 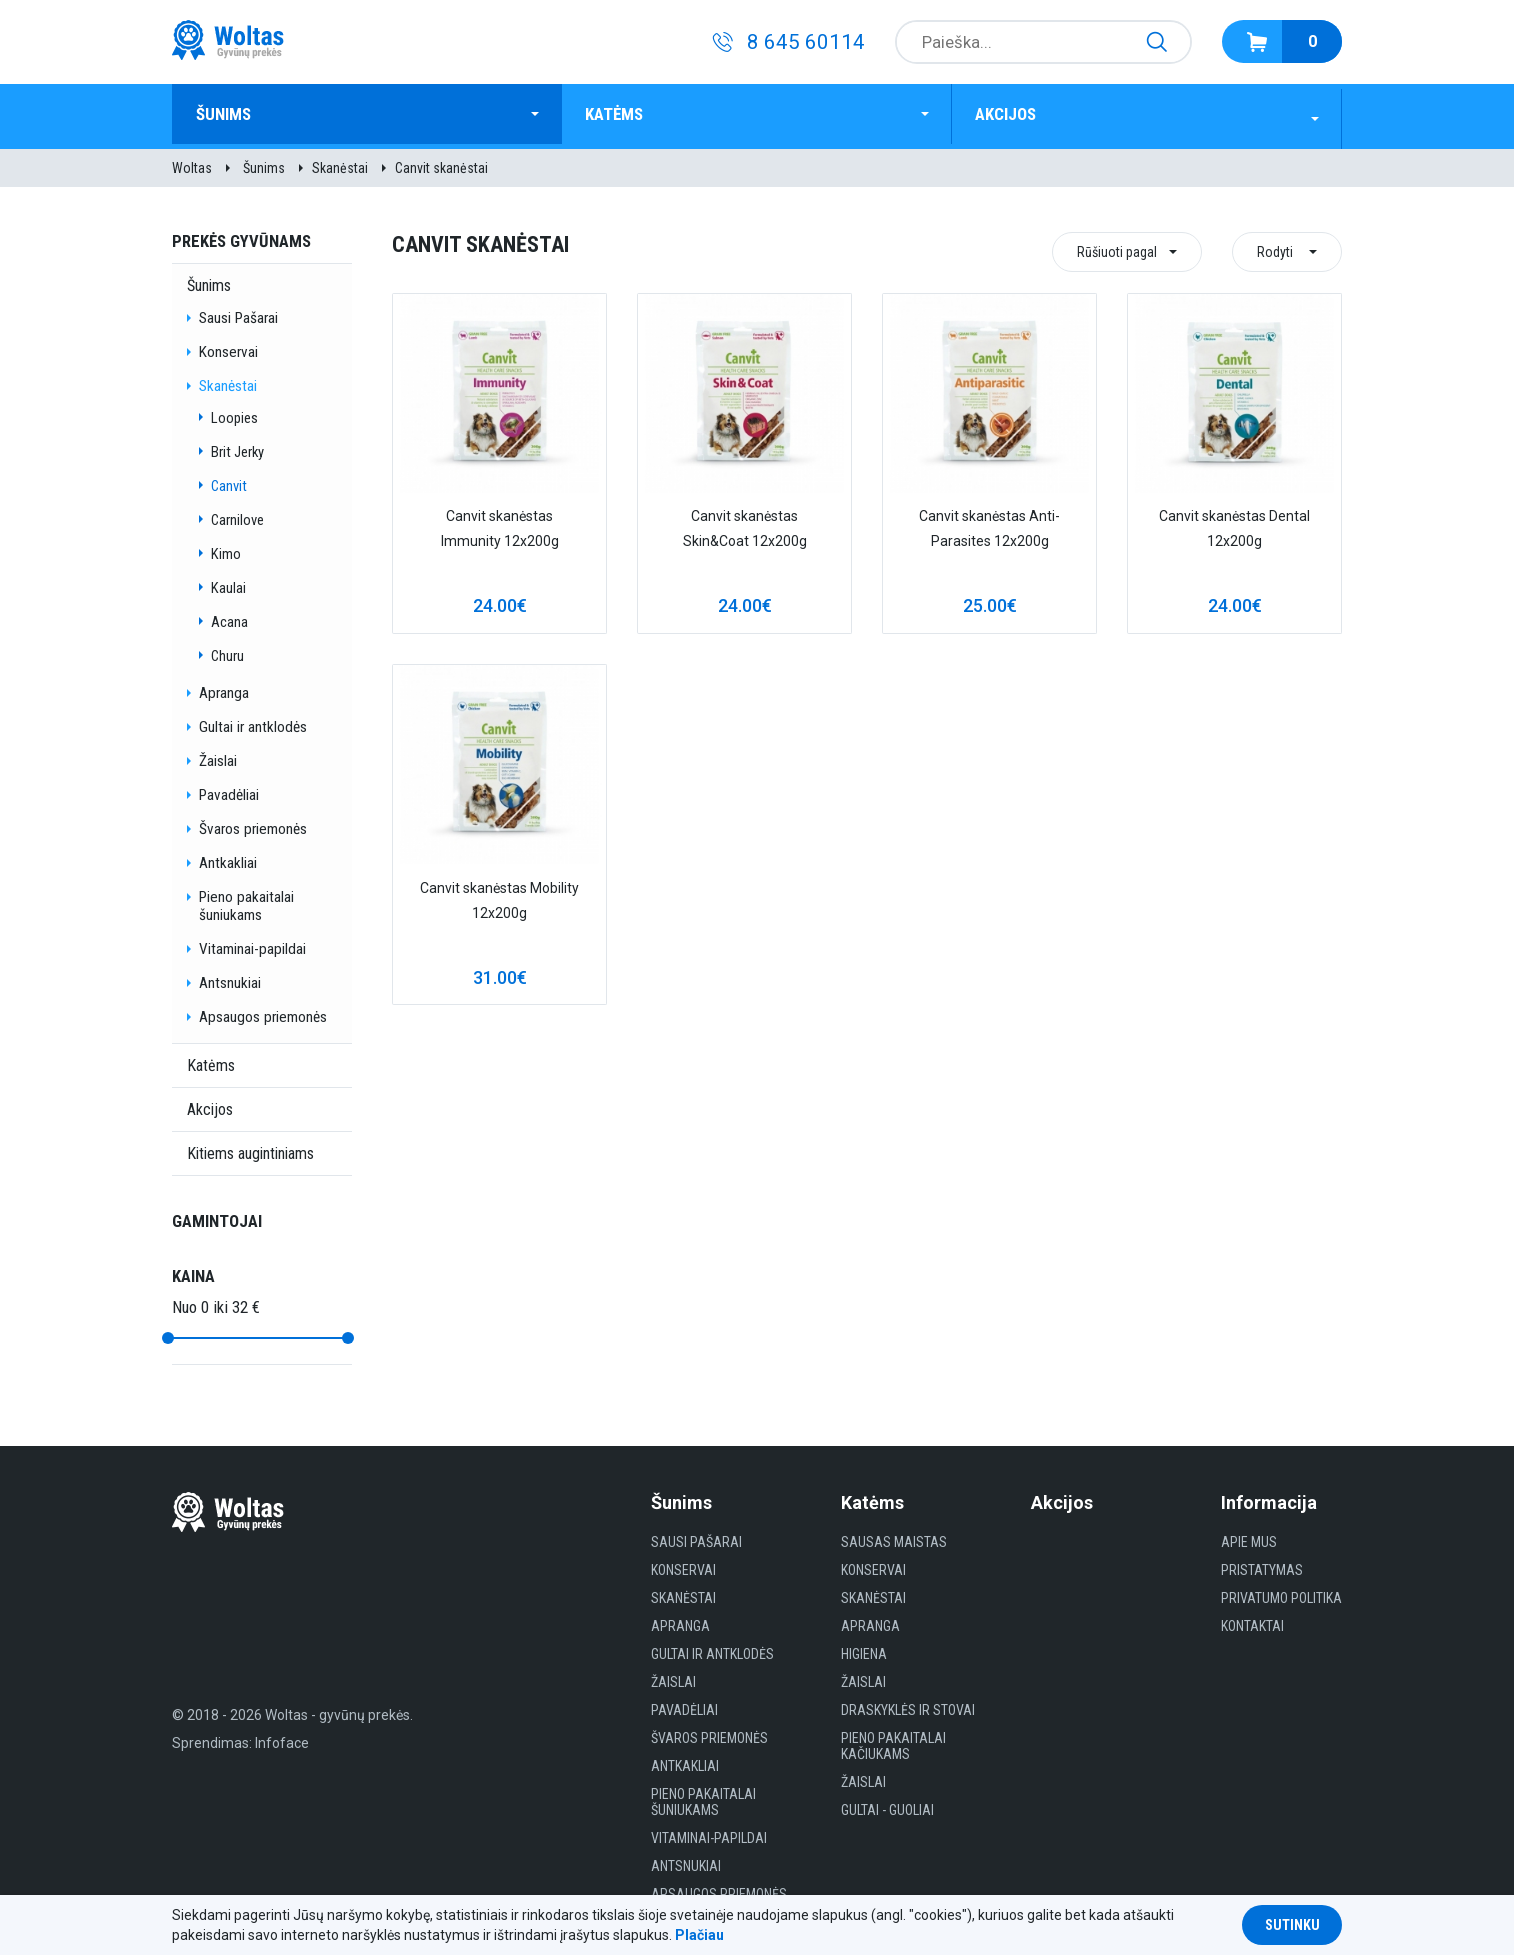 I want to click on Canvit skanėstai, so click(x=441, y=163).